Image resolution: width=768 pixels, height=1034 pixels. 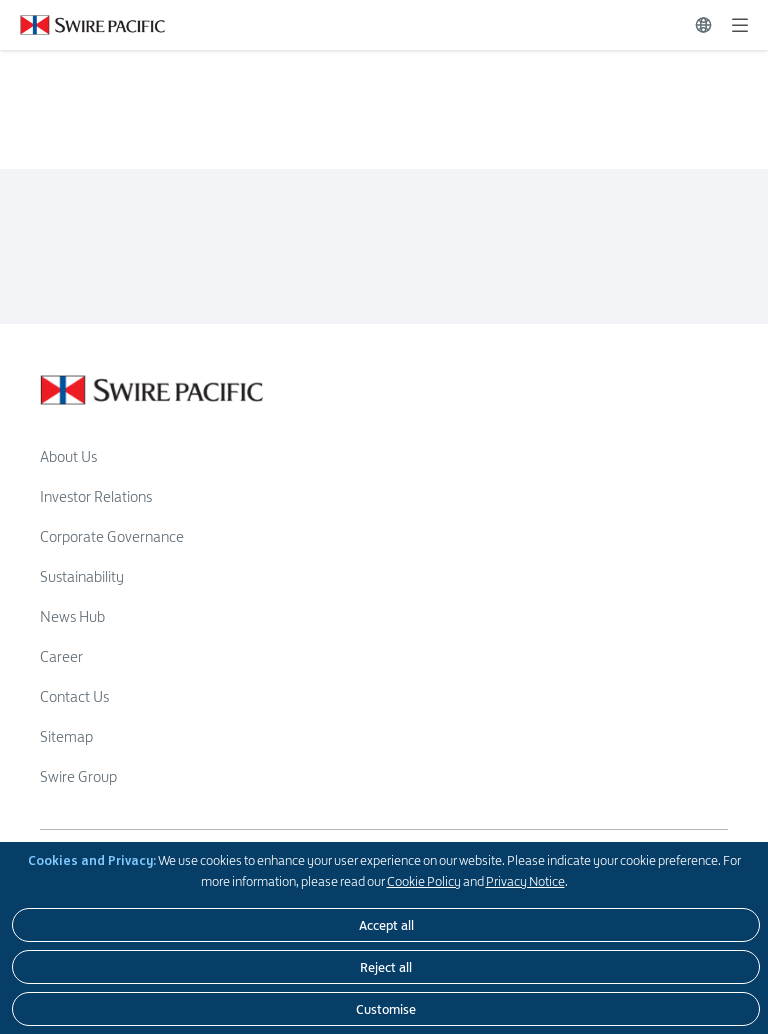 I want to click on [Customise], so click(x=386, y=1009).